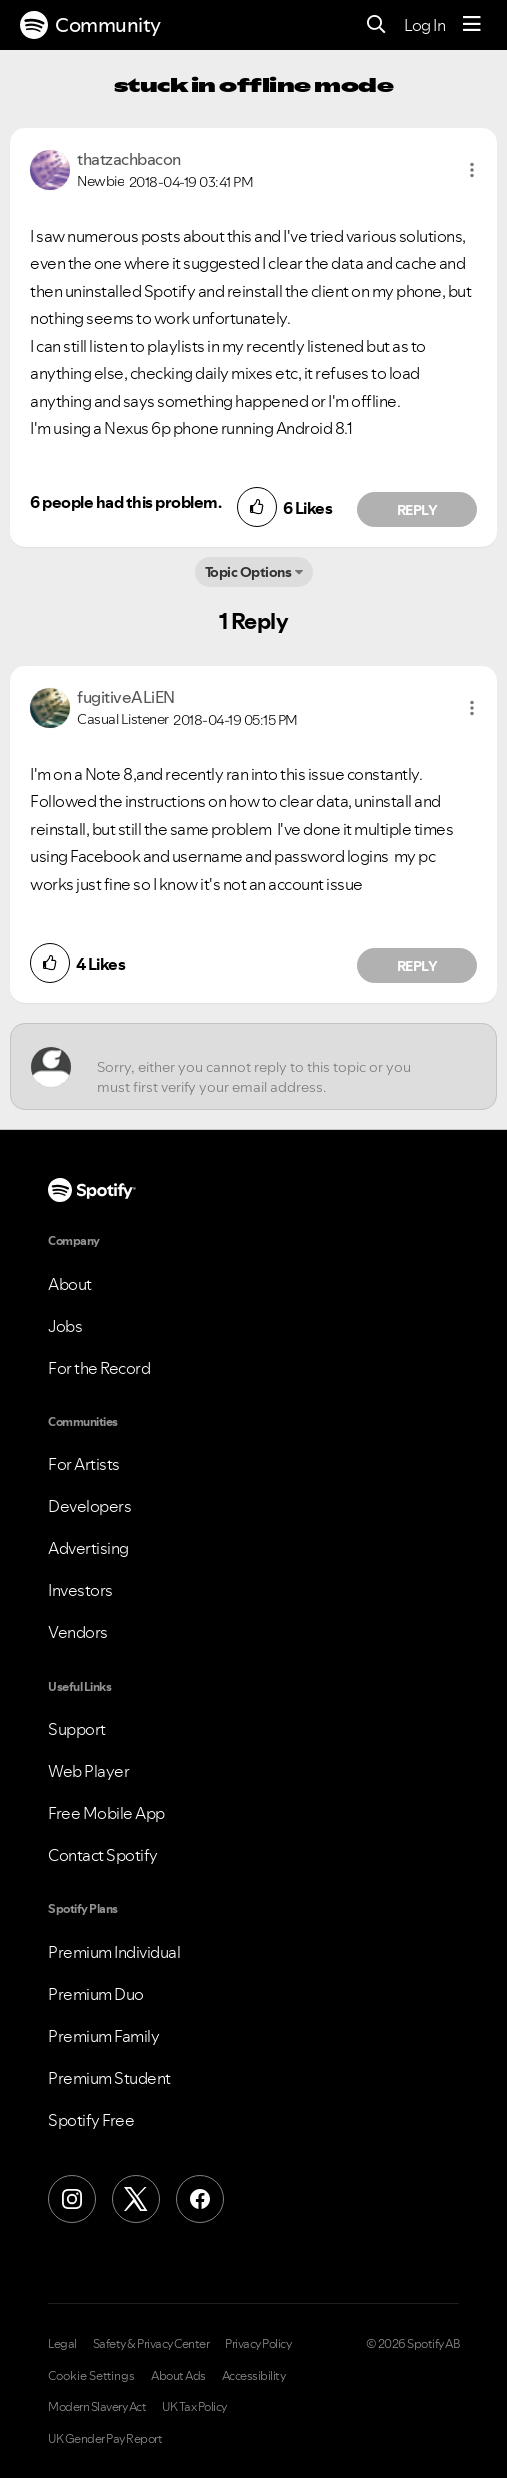 The image size is (507, 2478). What do you see at coordinates (90, 25) in the screenshot?
I see `Community` at bounding box center [90, 25].